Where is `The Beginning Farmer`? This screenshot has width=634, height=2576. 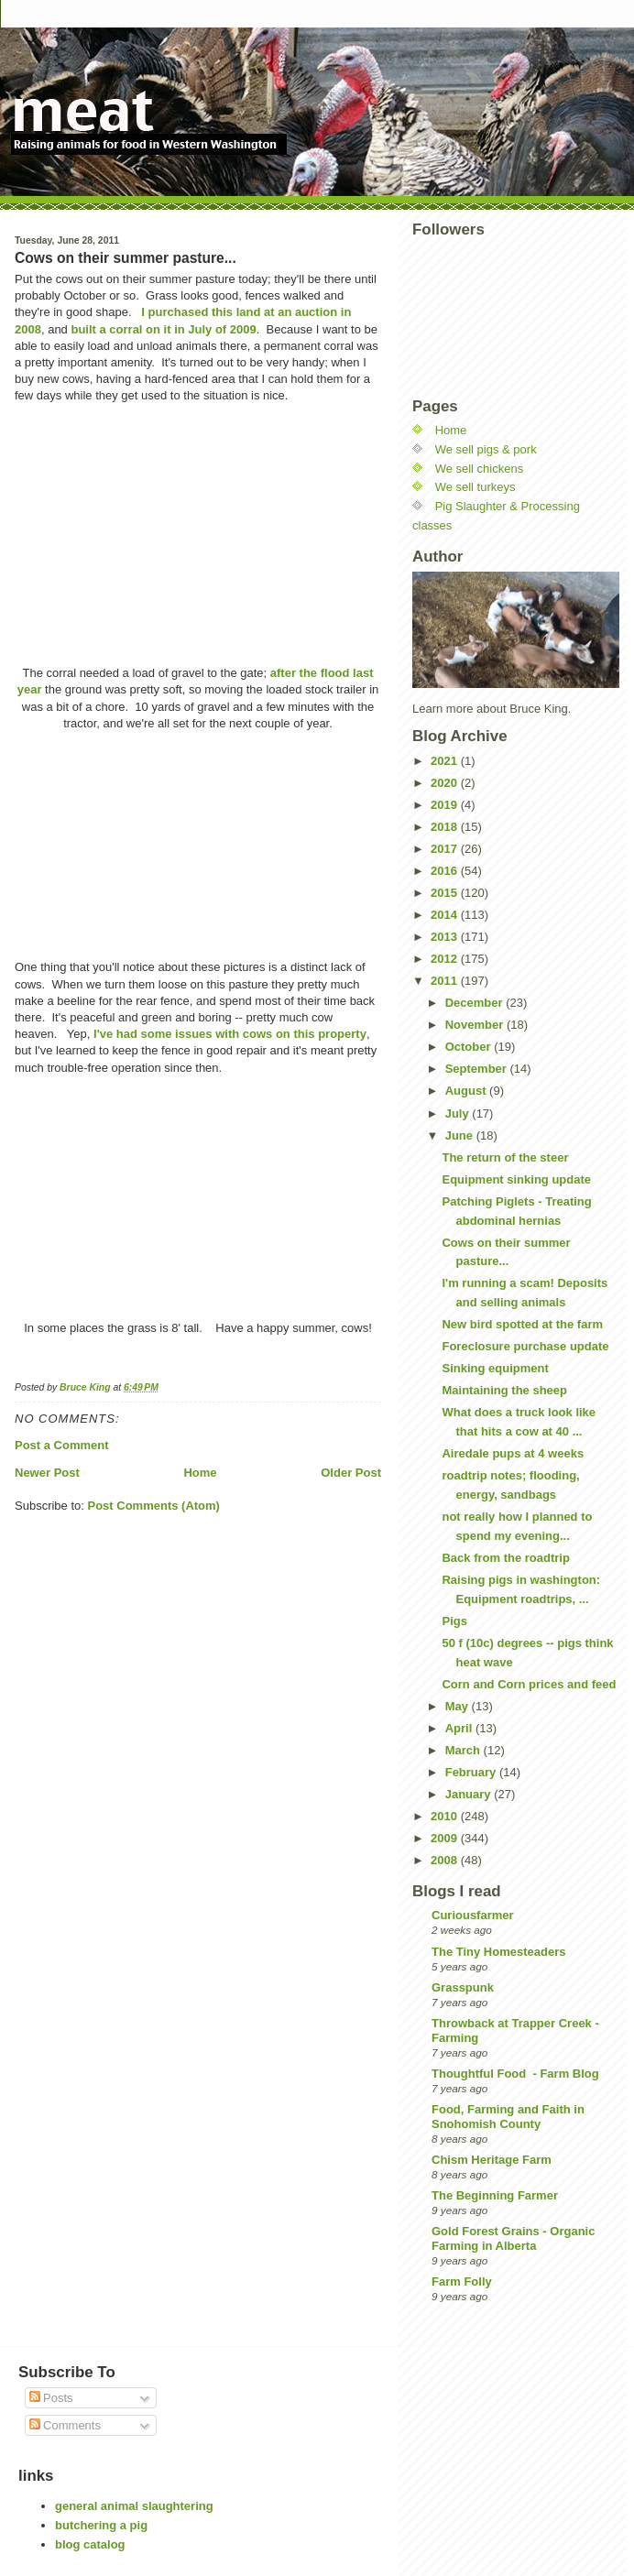 The Beginning Farmer is located at coordinates (495, 2195).